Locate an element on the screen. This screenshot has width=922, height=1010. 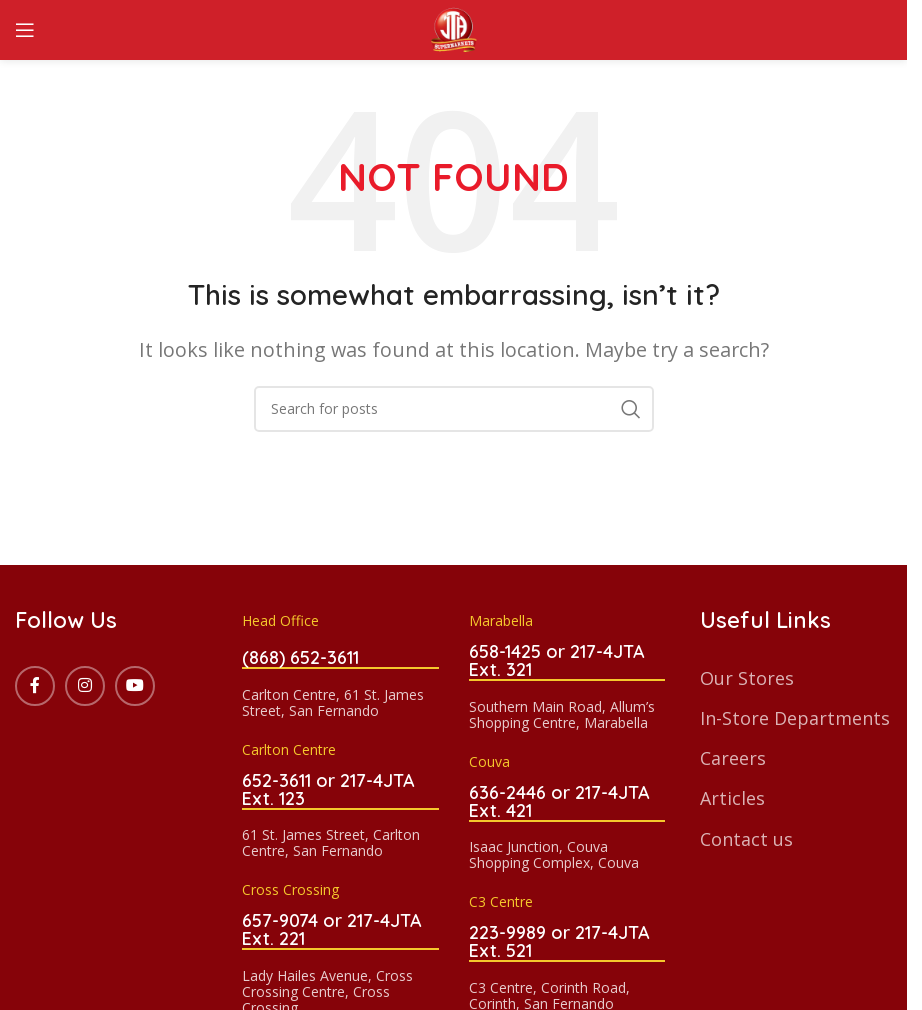
[Open mobile menu] is located at coordinates (25, 30).